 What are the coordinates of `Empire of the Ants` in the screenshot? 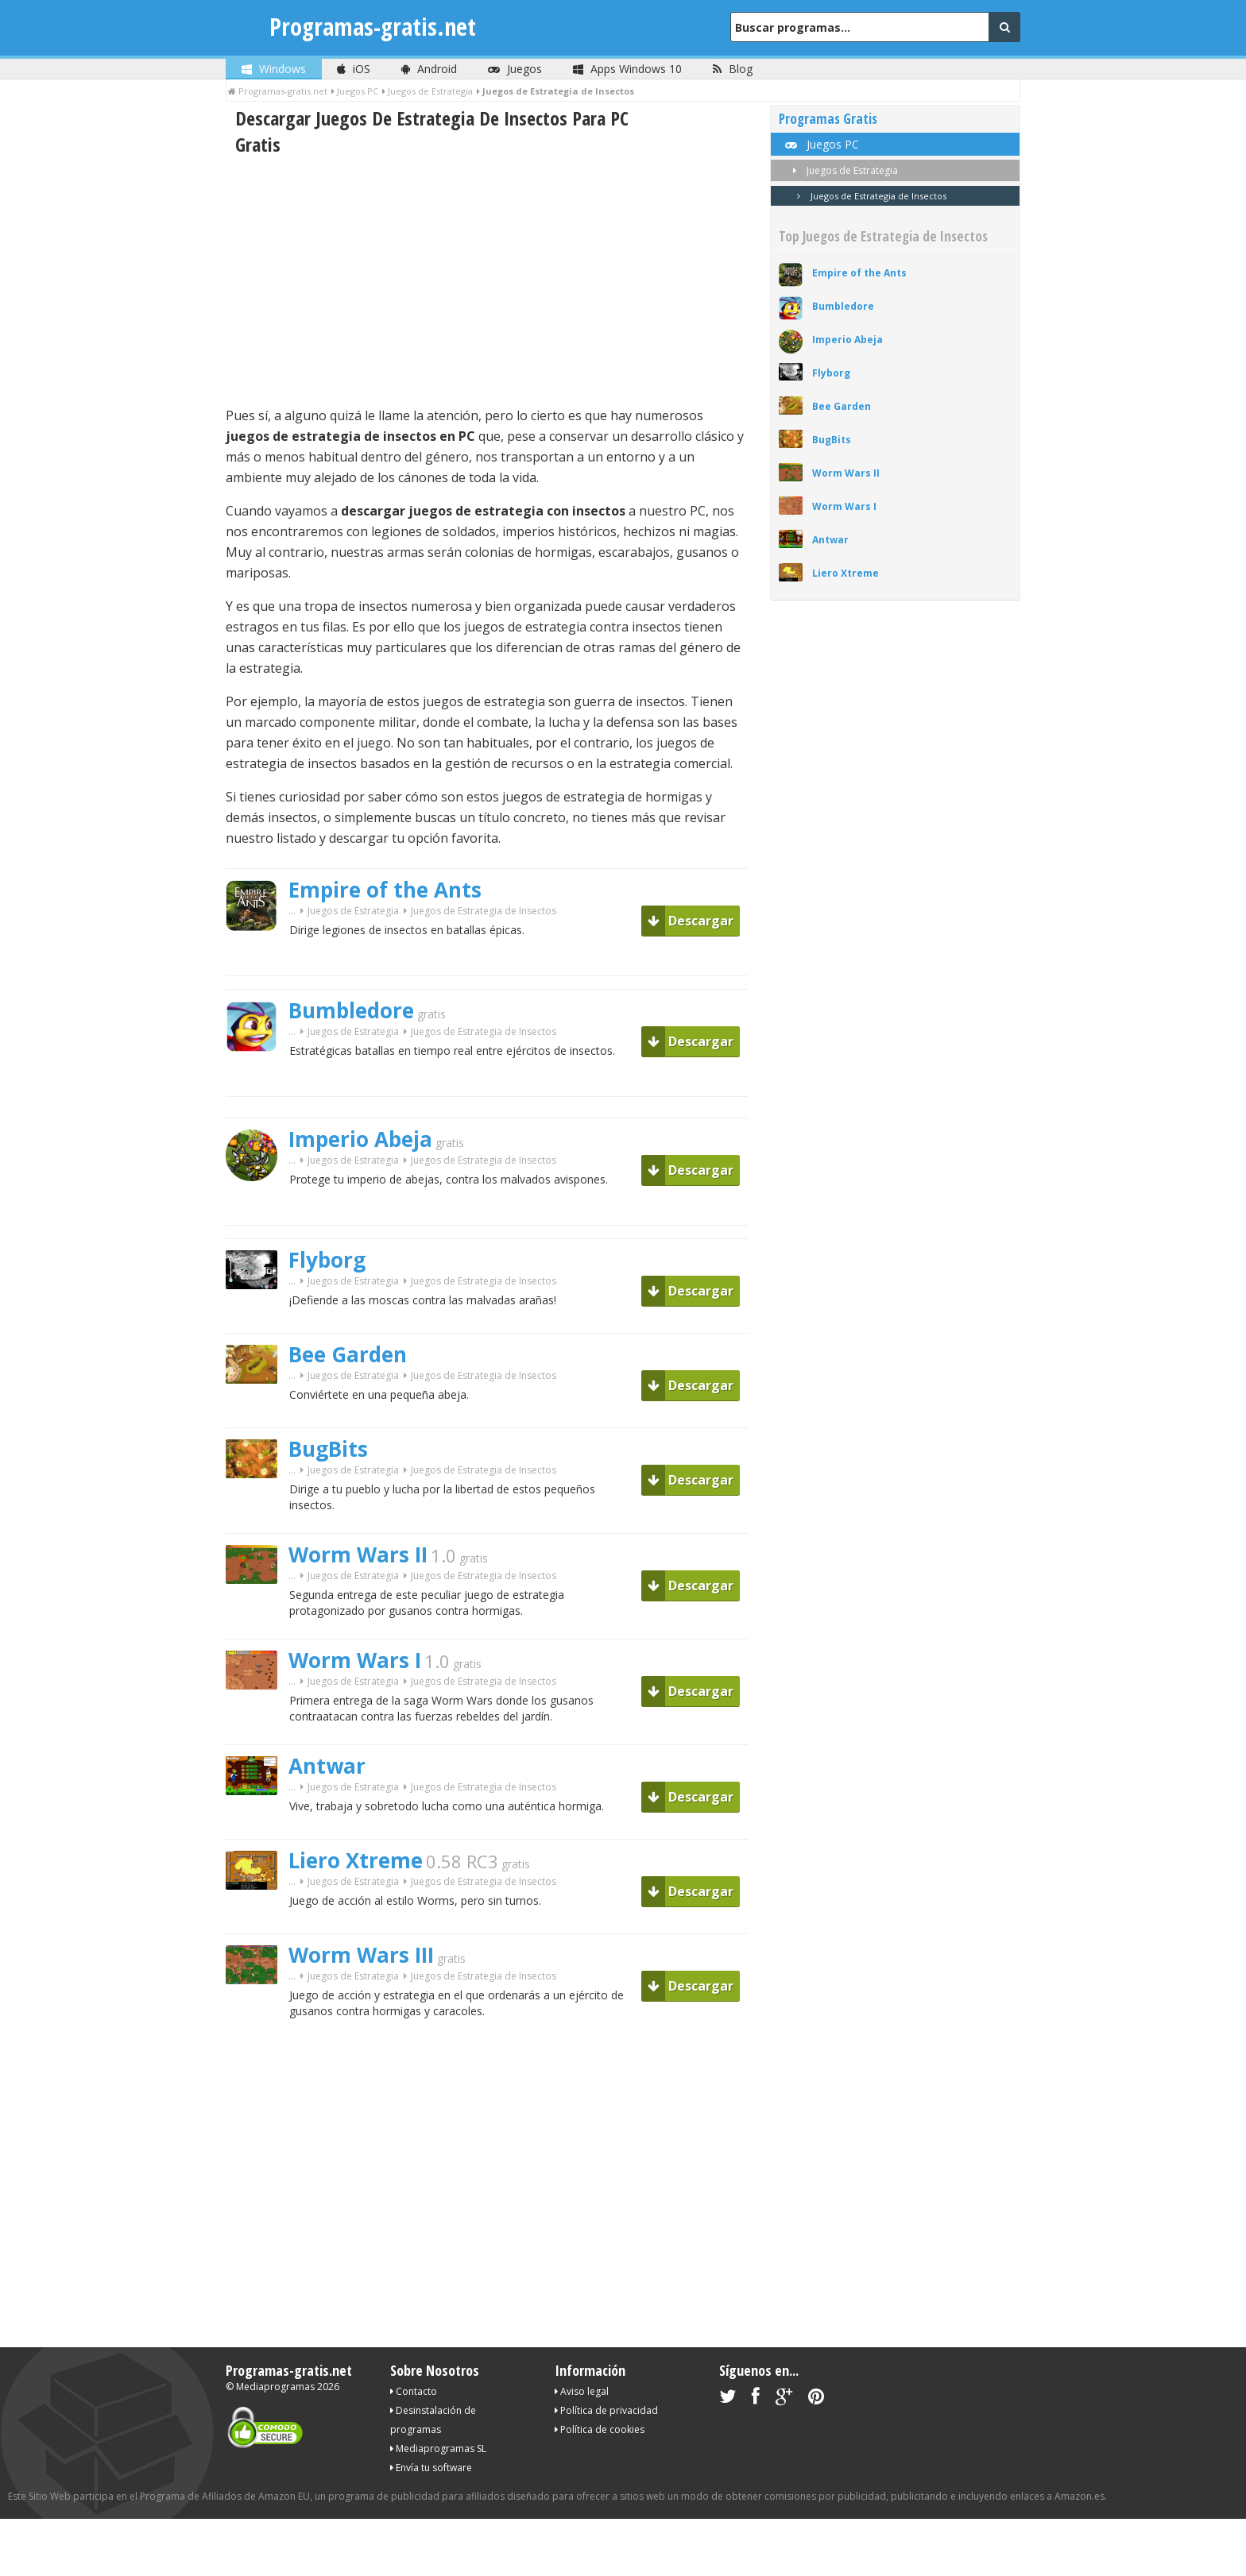 It's located at (385, 889).